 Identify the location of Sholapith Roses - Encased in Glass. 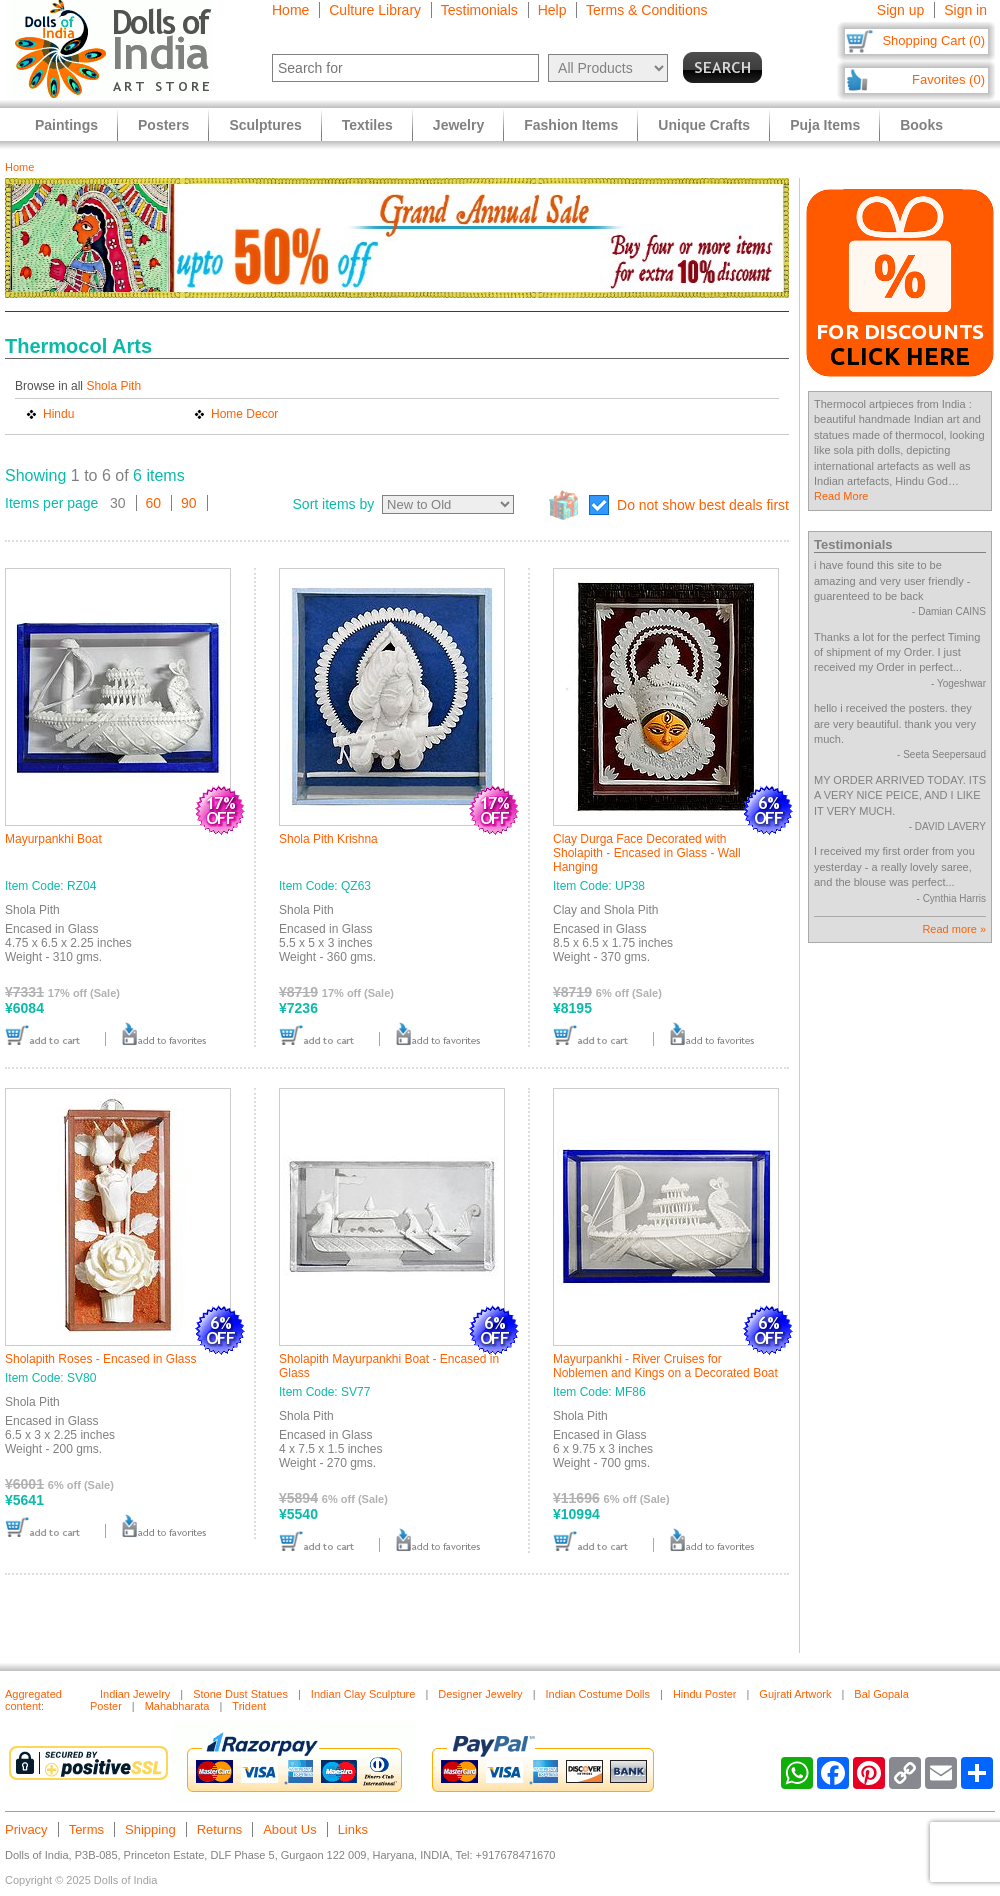
(100, 1359).